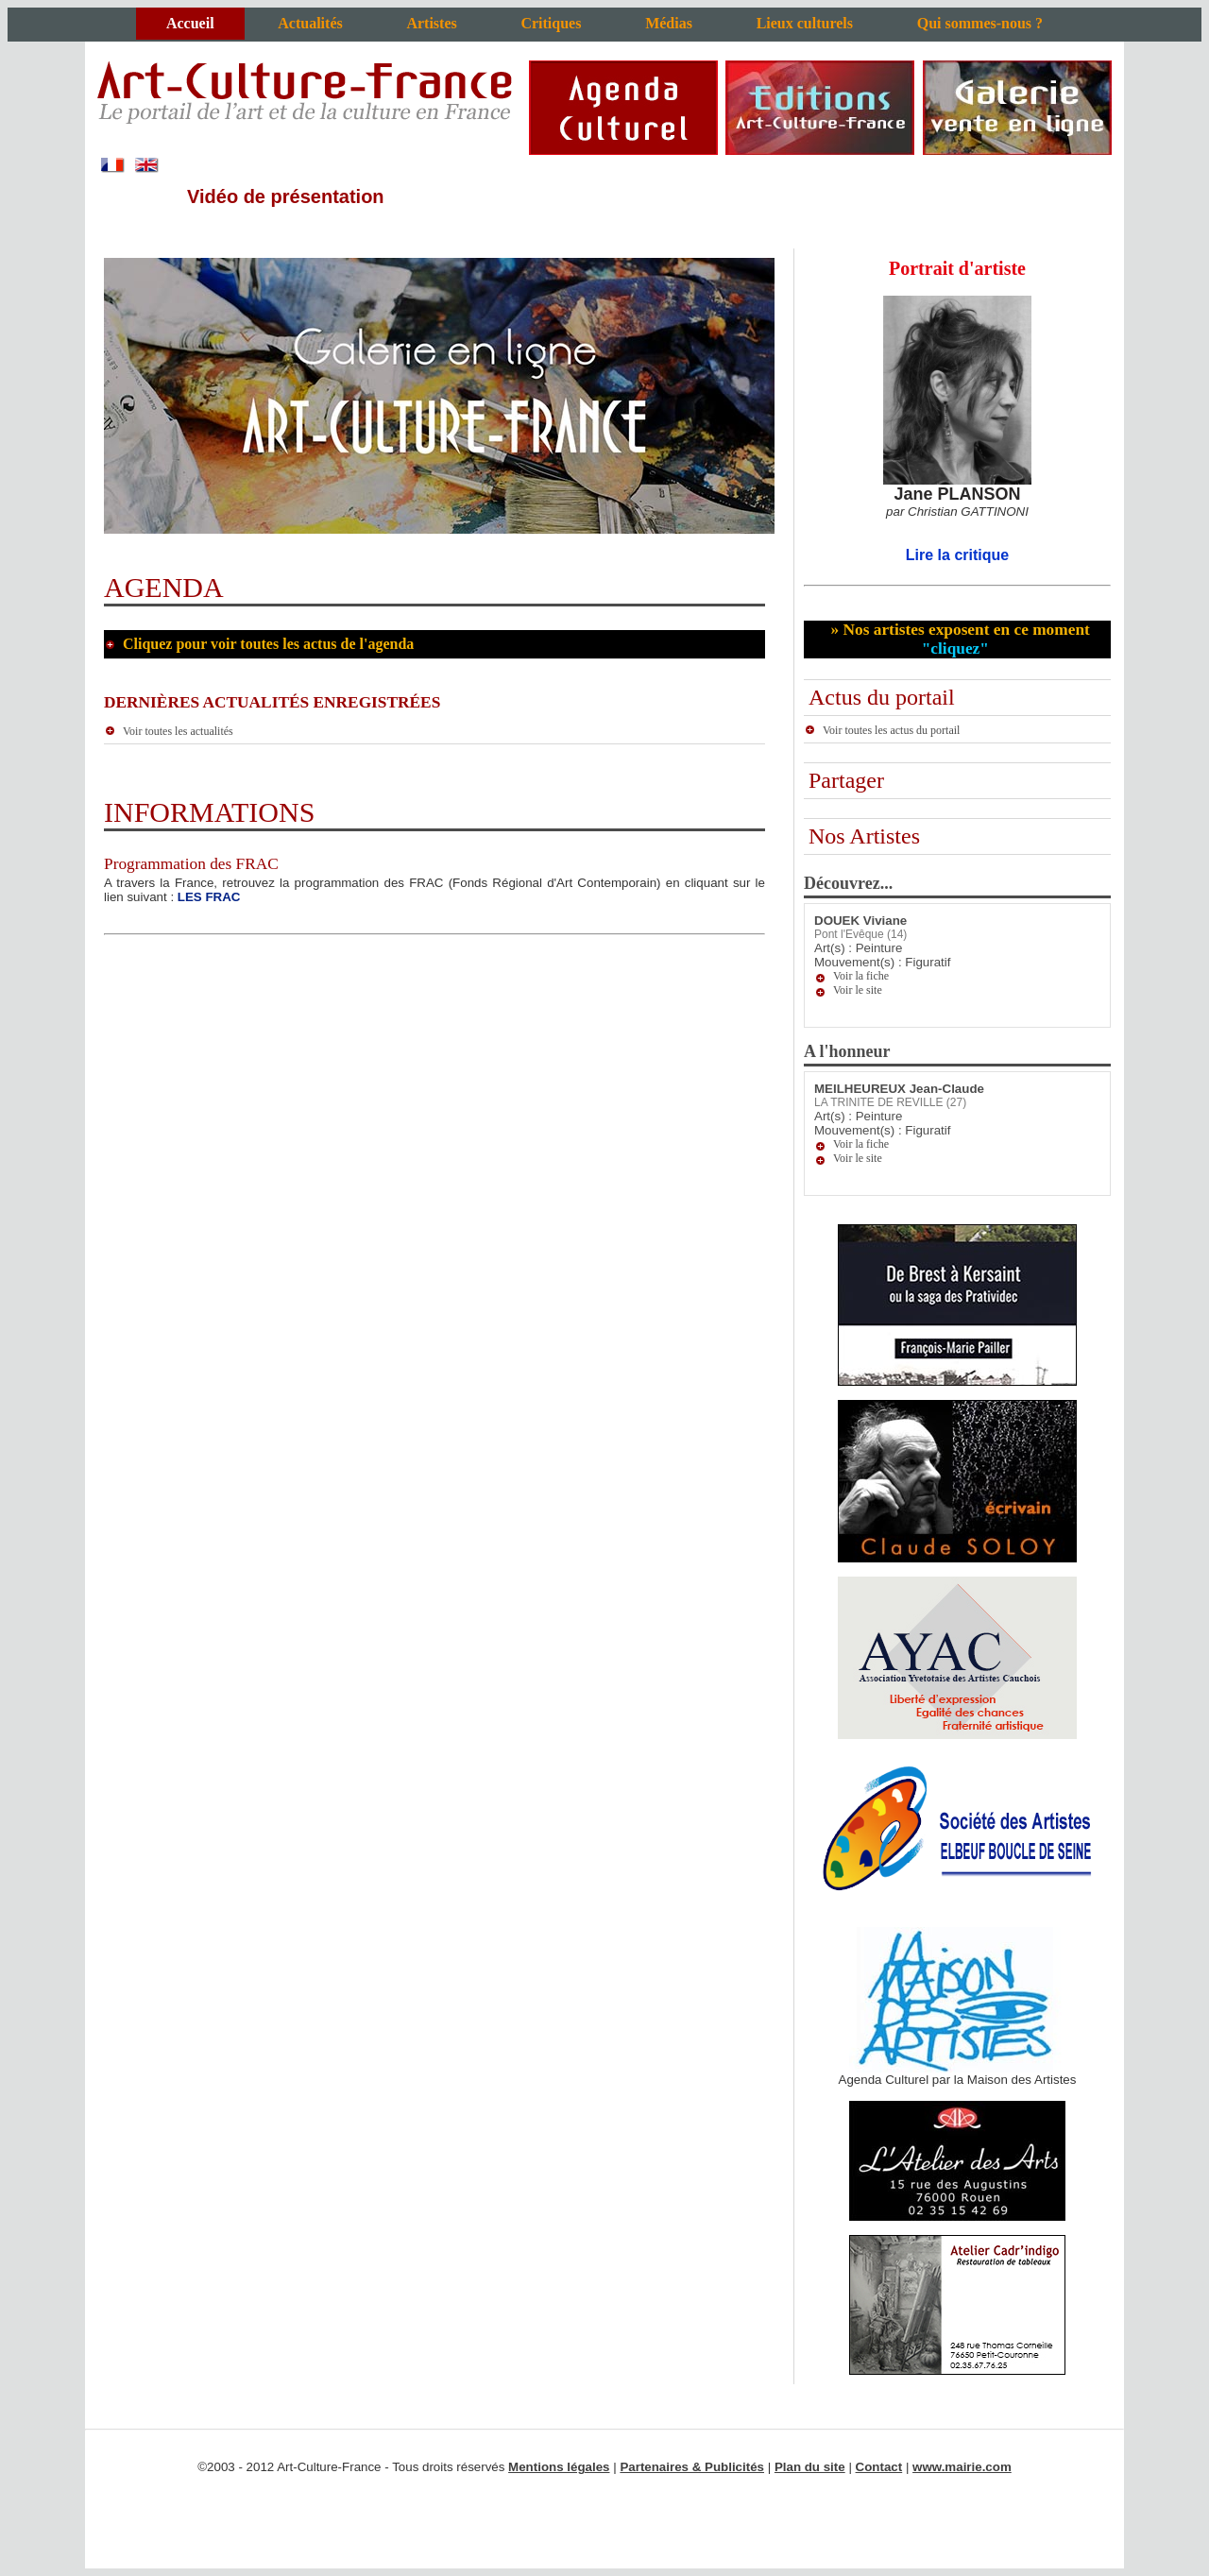  I want to click on Qui sommes-nous ?, so click(980, 23).